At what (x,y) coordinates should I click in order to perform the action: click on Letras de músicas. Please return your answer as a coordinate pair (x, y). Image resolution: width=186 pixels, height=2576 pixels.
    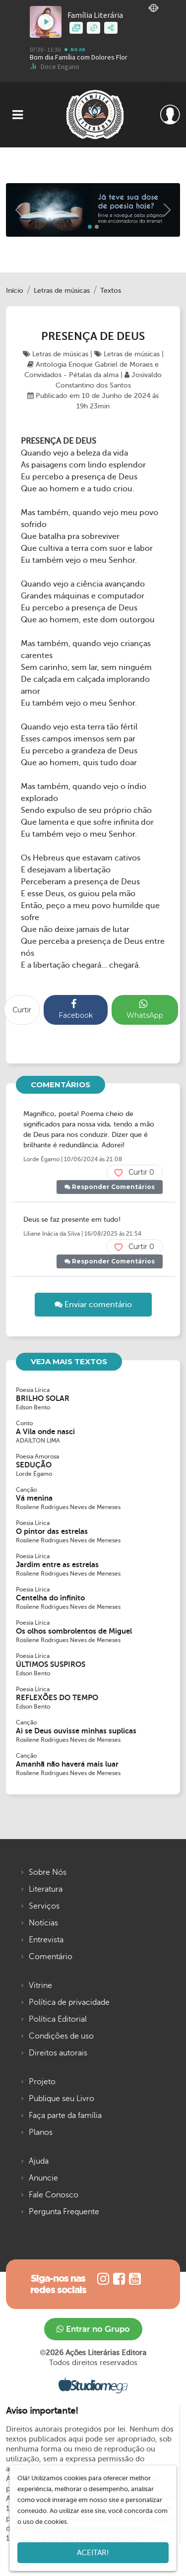
    Looking at the image, I should click on (62, 290).